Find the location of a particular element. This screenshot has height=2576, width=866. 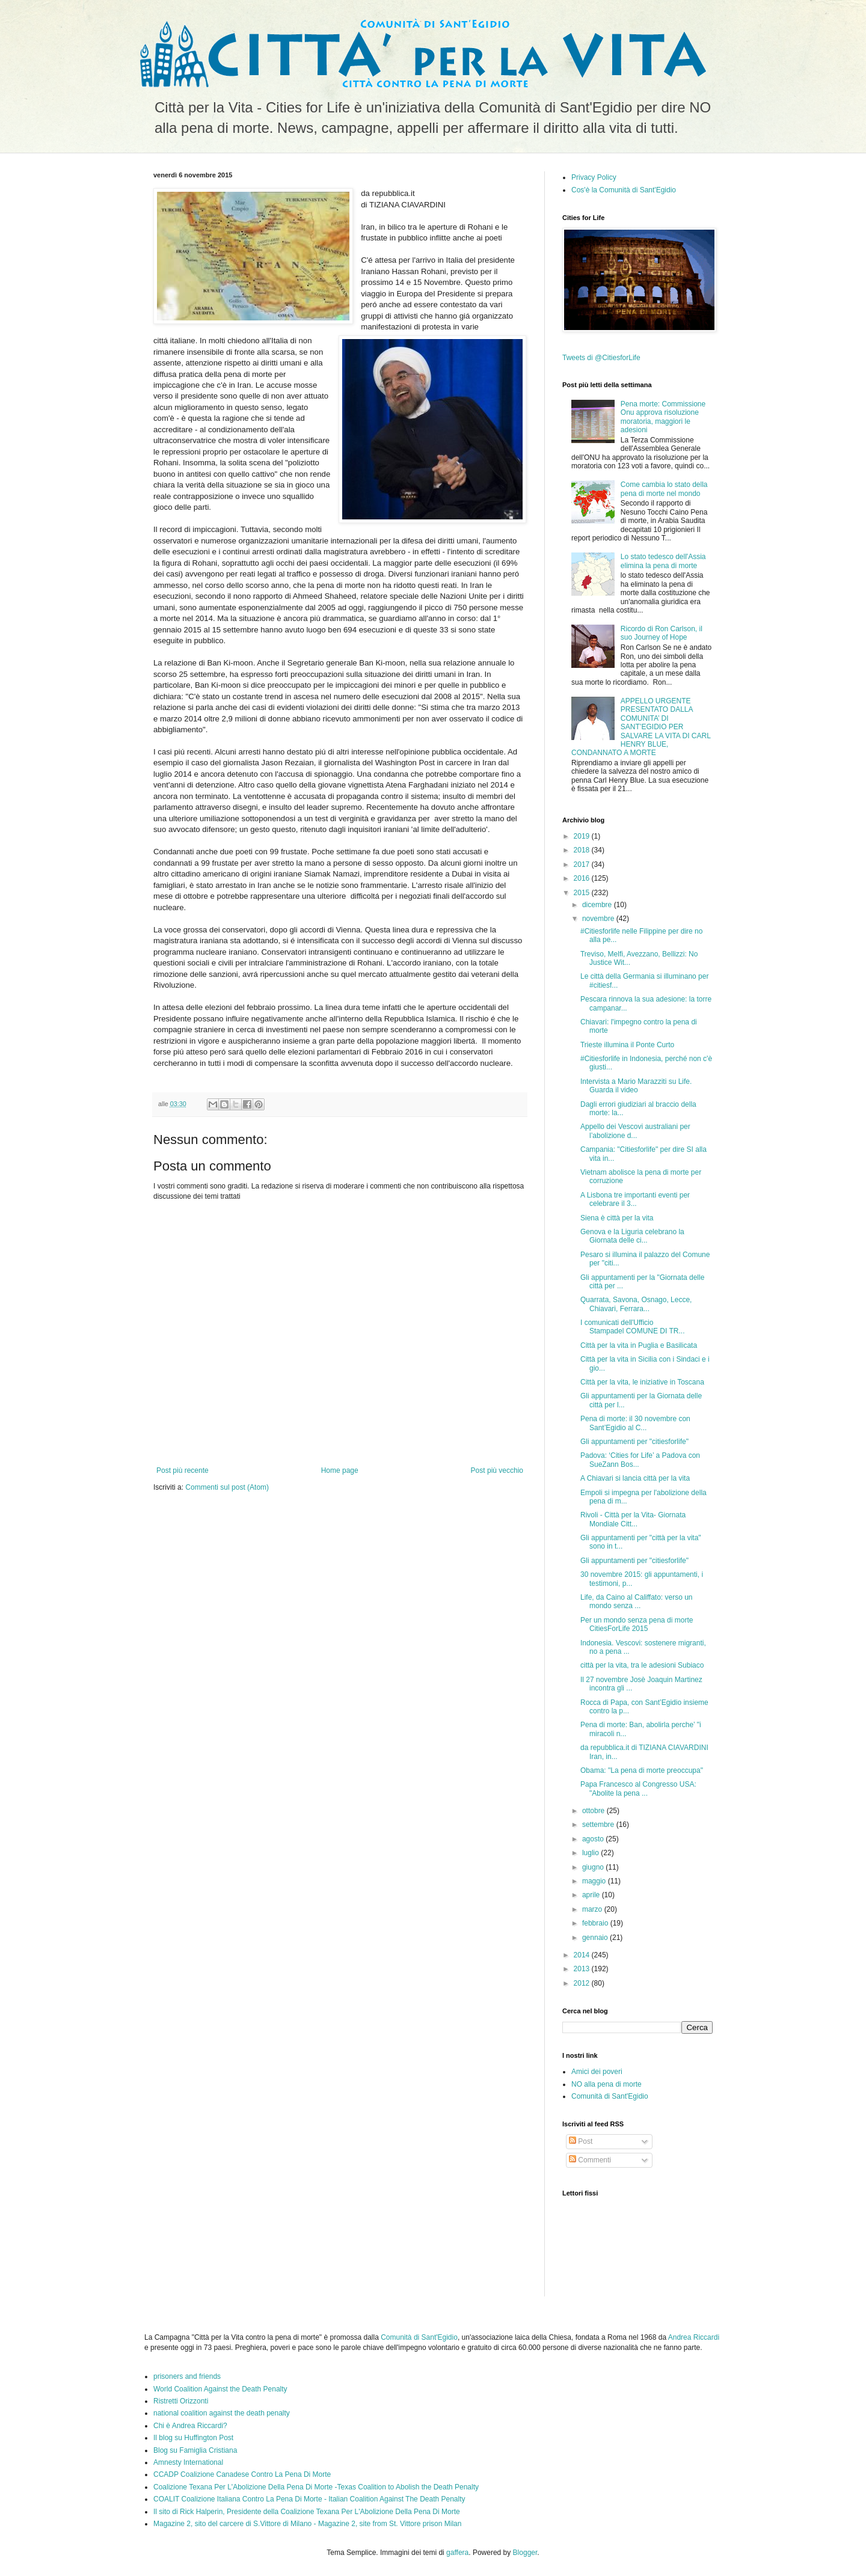

dicembre is located at coordinates (598, 905).